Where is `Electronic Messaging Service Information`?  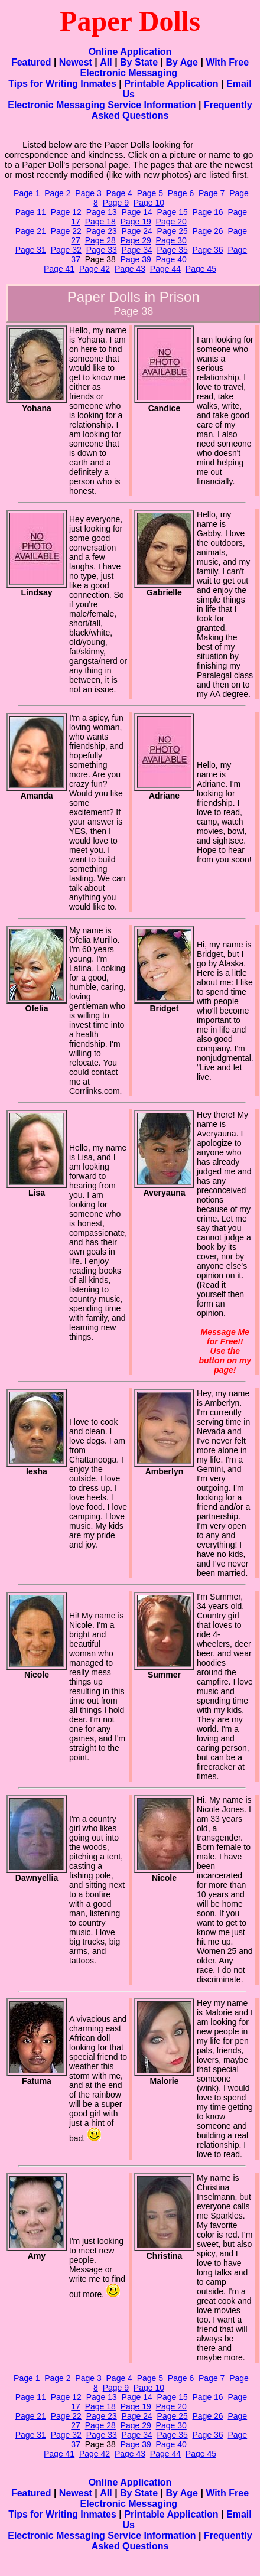
Electronic Messaging Service Information is located at coordinates (102, 105).